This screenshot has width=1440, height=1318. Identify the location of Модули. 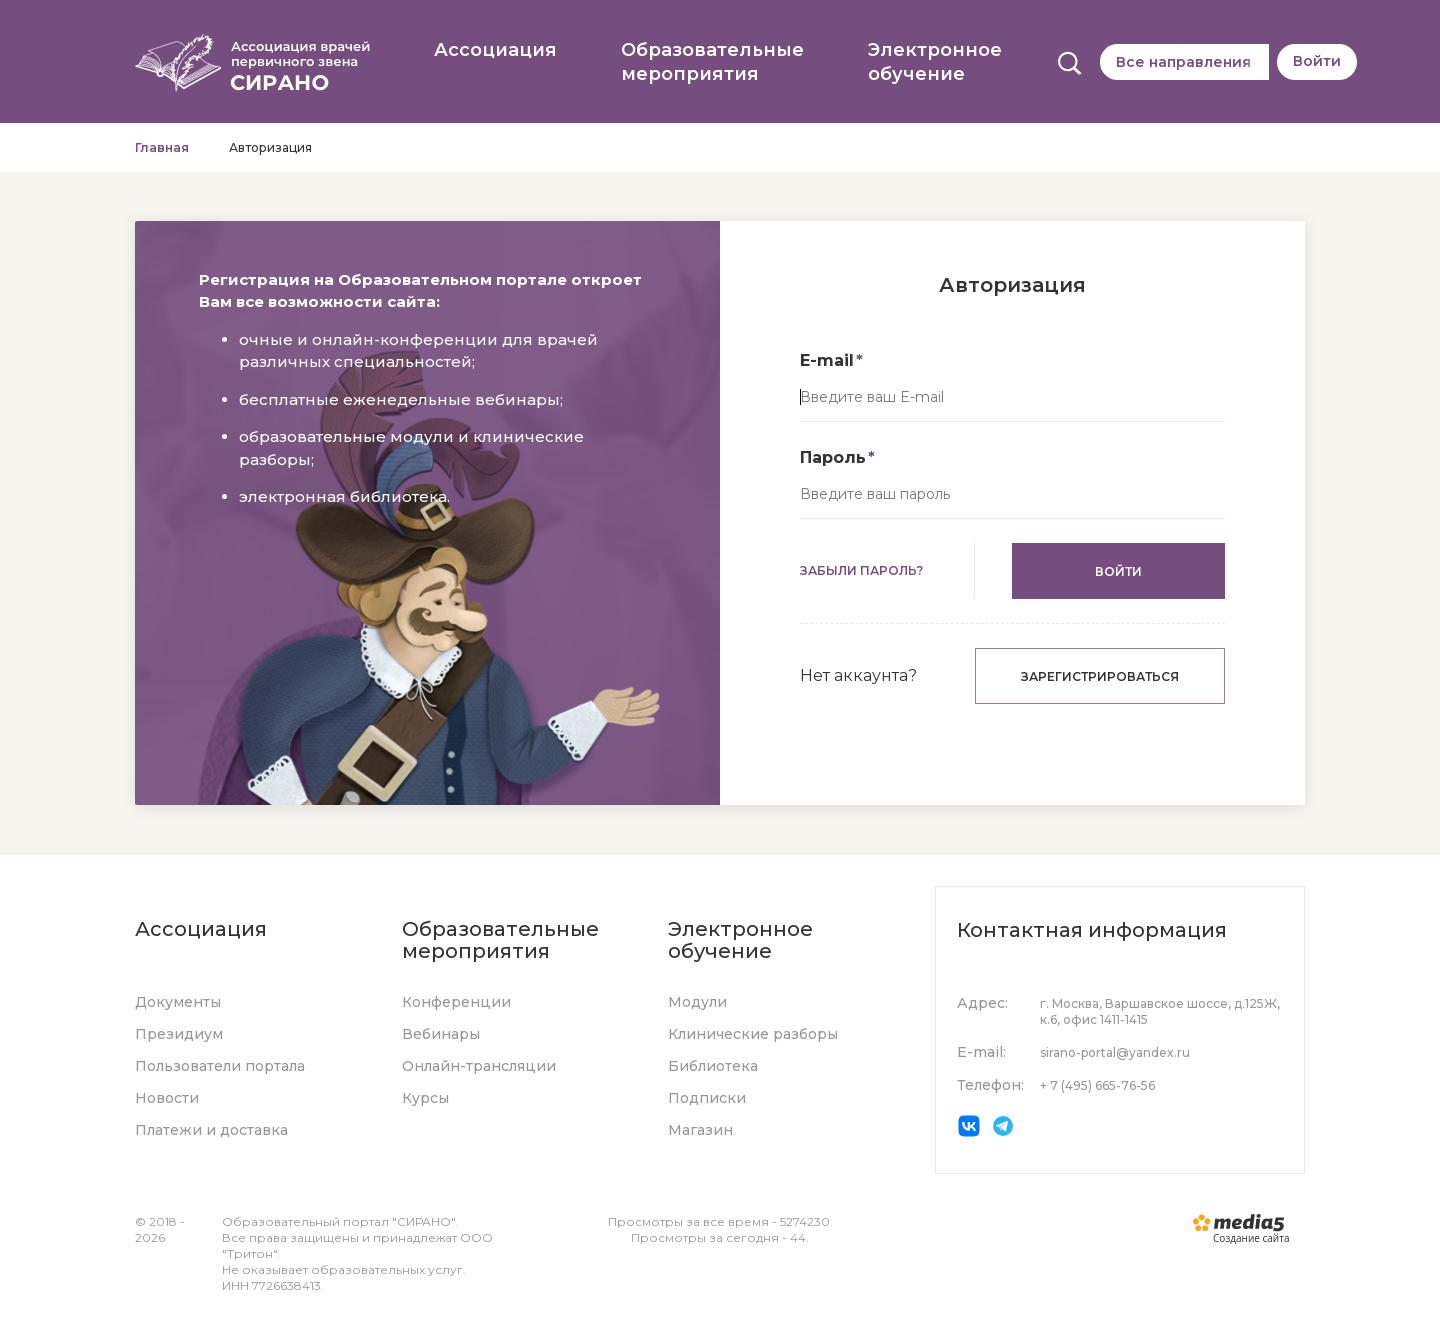
(697, 1002).